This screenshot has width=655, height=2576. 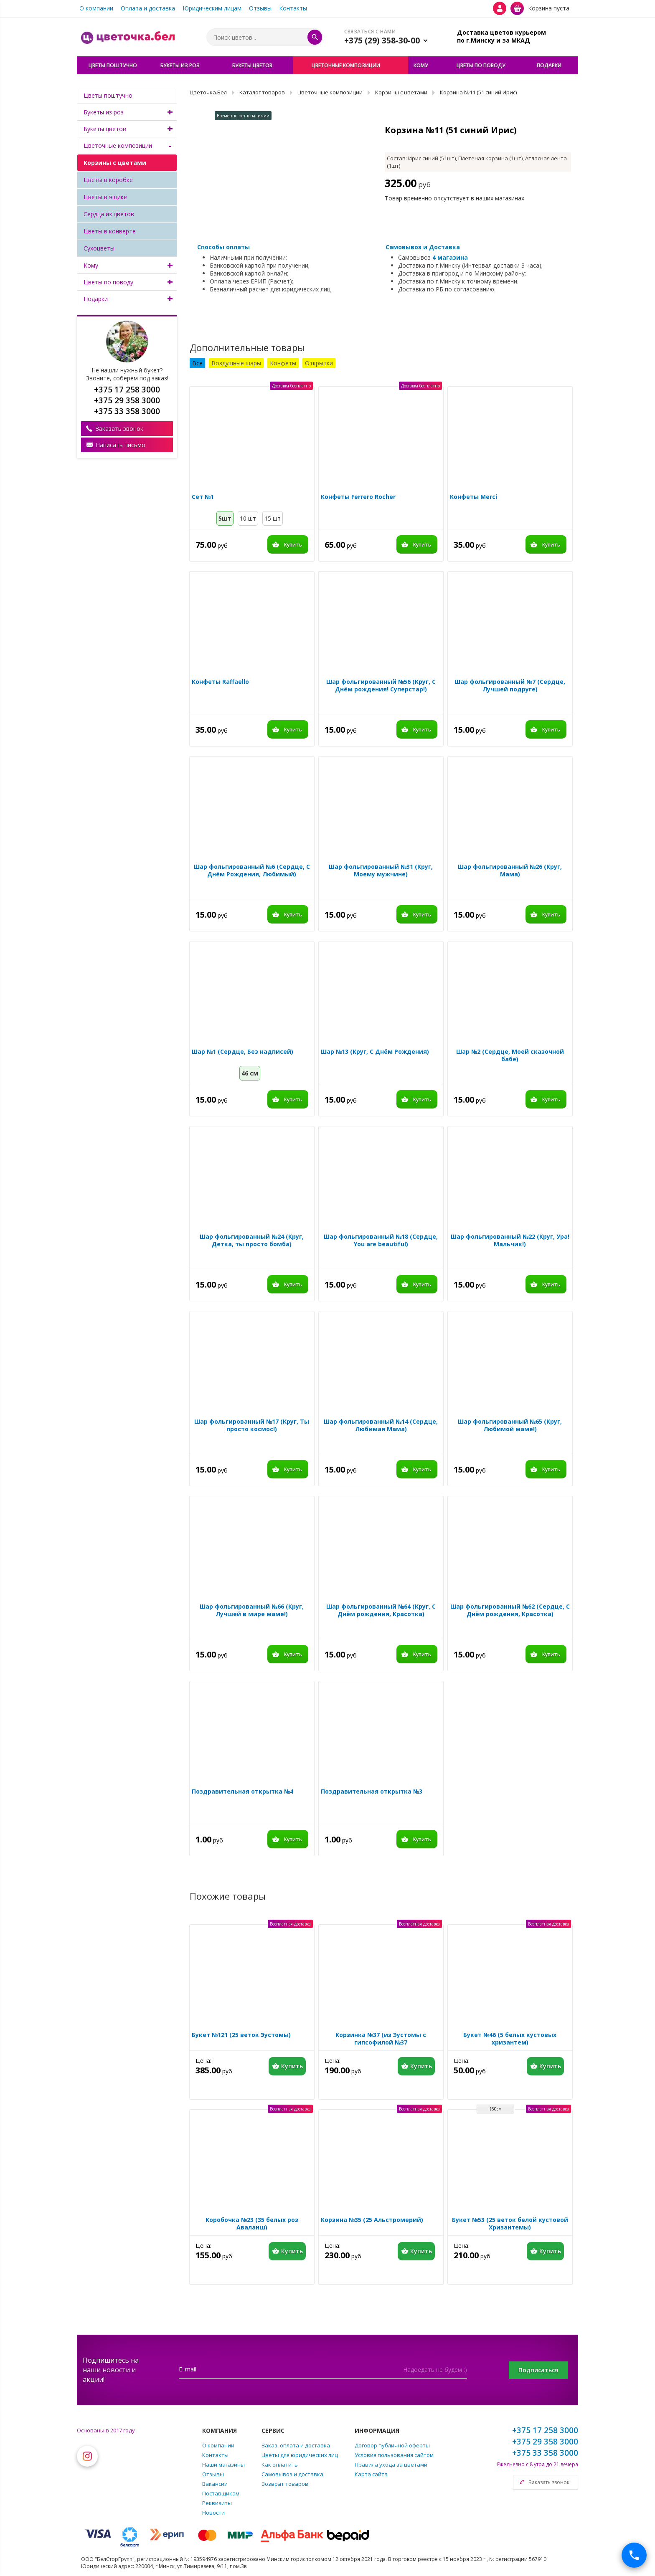 I want to click on 5шт, so click(x=224, y=518).